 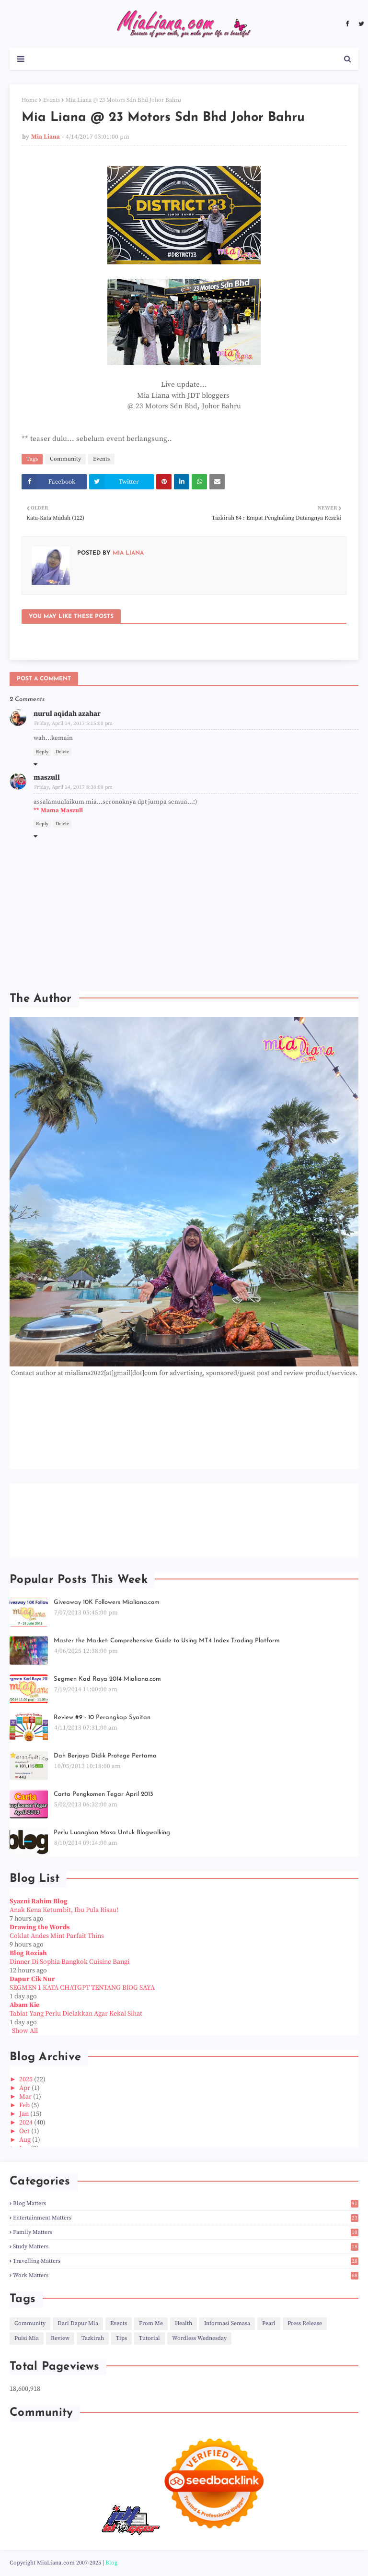 What do you see at coordinates (69, 1962) in the screenshot?
I see `Dinner Di Sophia Bangkok Cuisine Bangi` at bounding box center [69, 1962].